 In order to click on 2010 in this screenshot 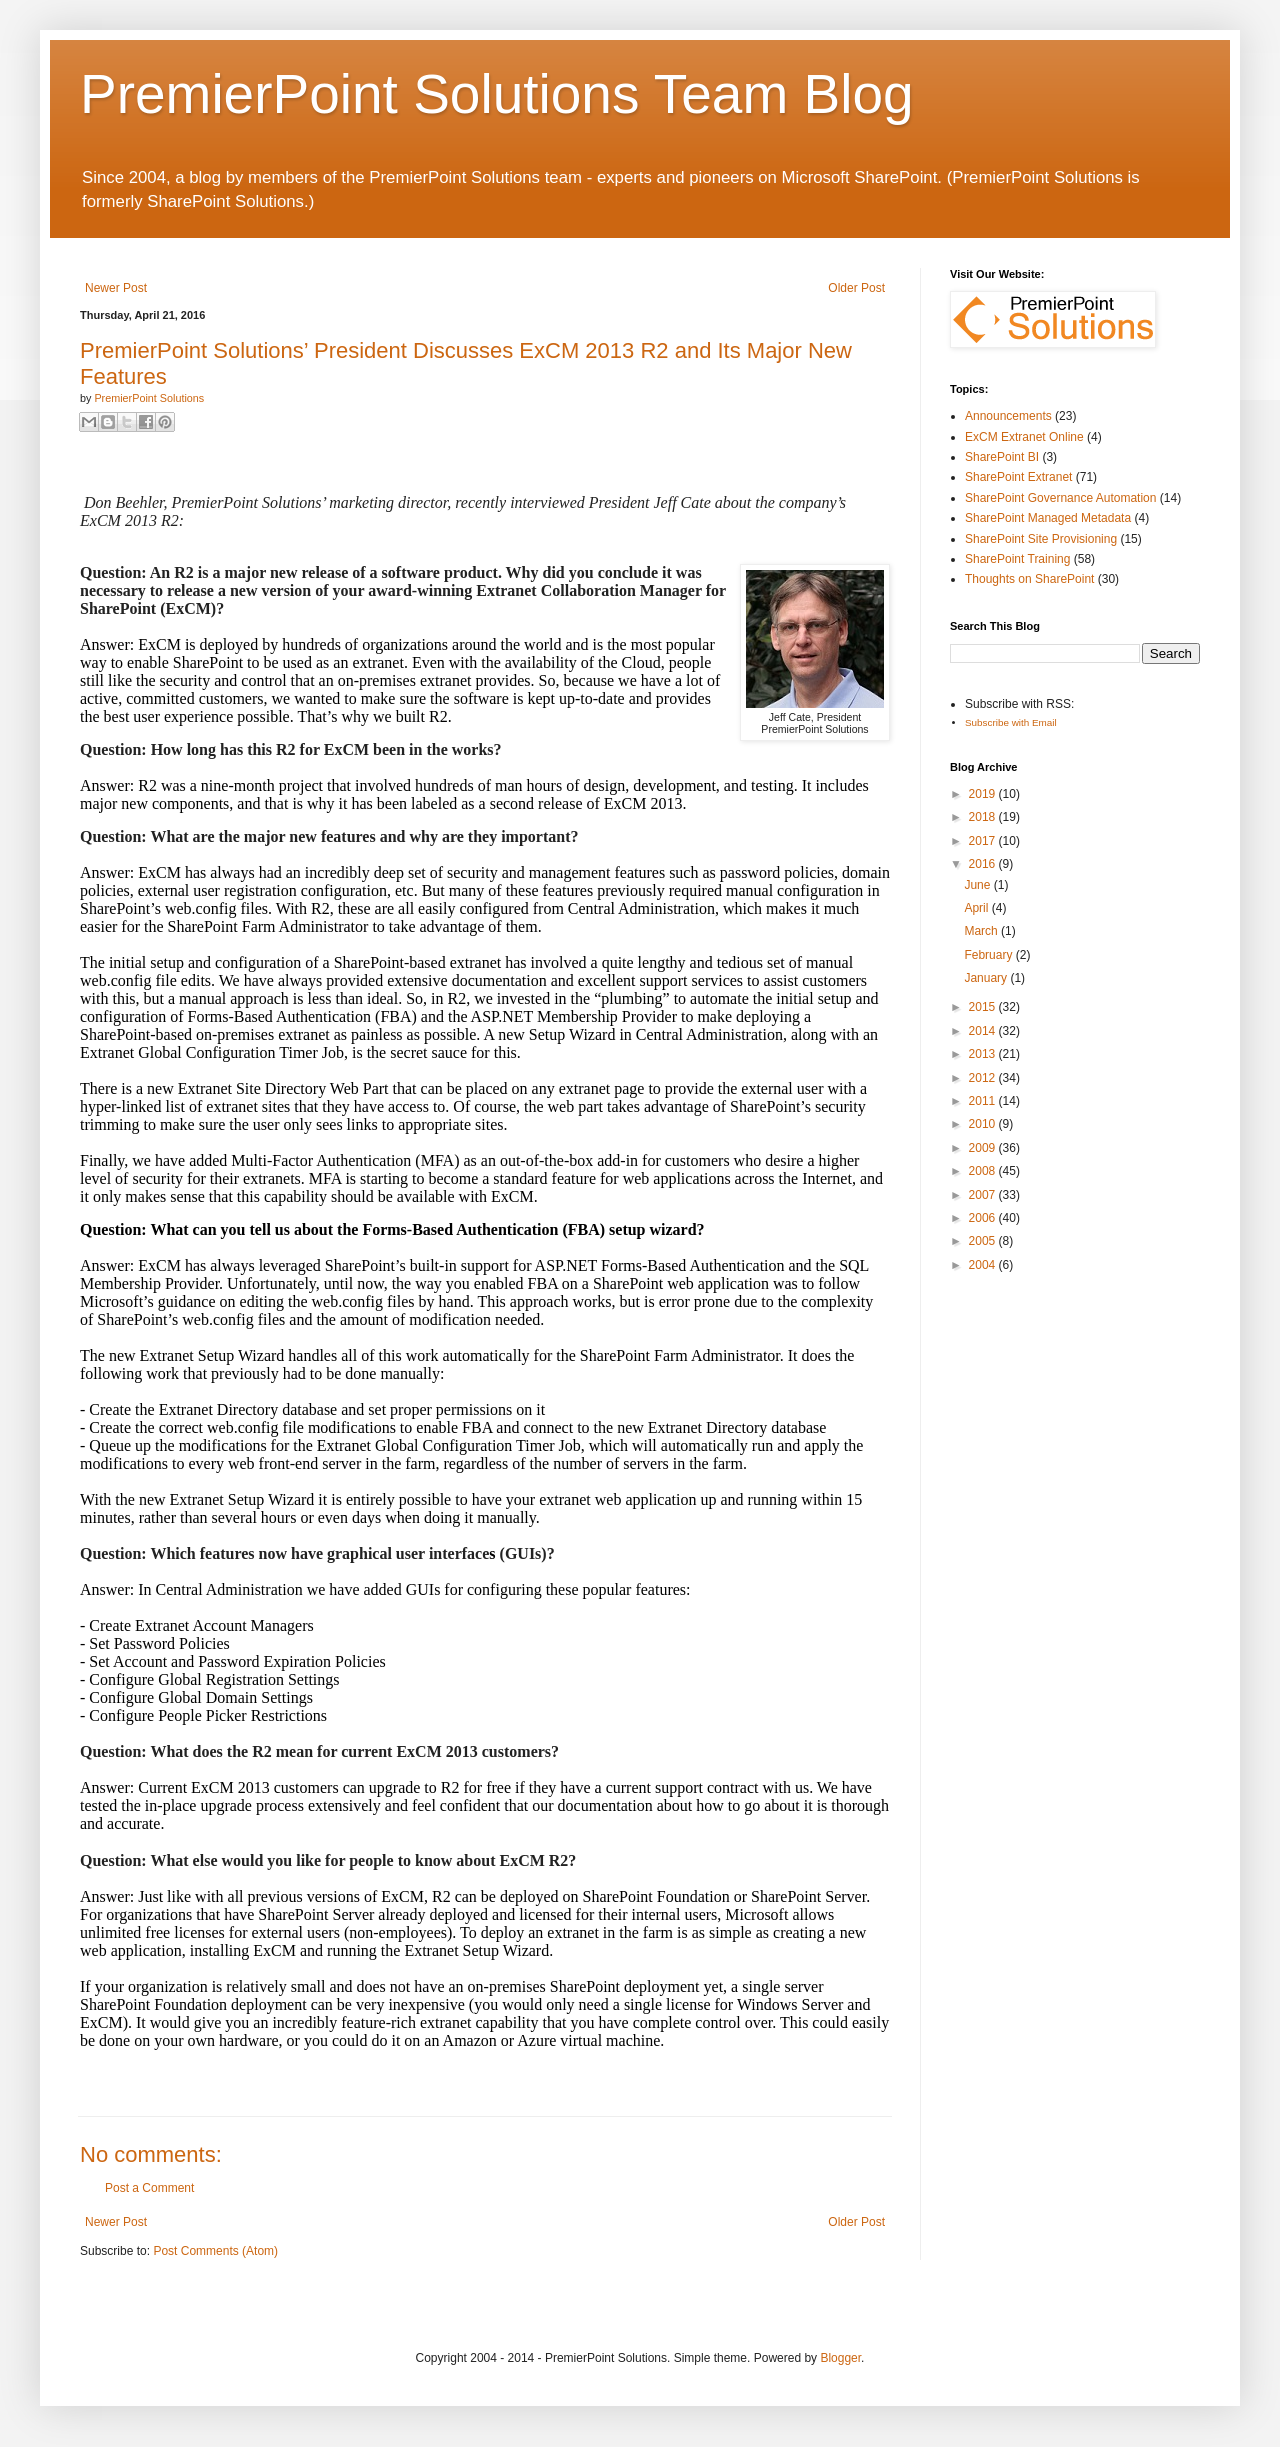, I will do `click(984, 1124)`.